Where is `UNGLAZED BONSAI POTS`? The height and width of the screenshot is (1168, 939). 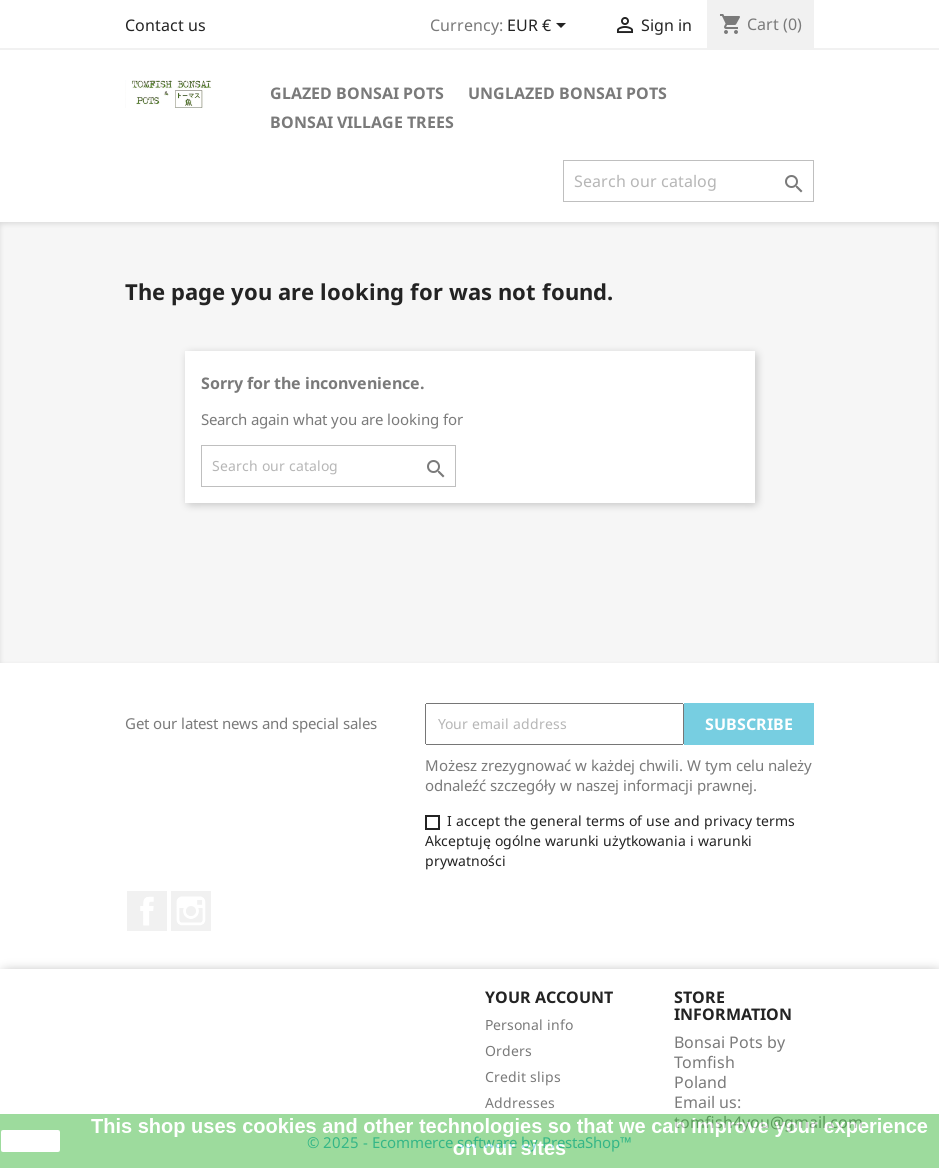
UNGLAZED BONSAI POTS is located at coordinates (567, 93).